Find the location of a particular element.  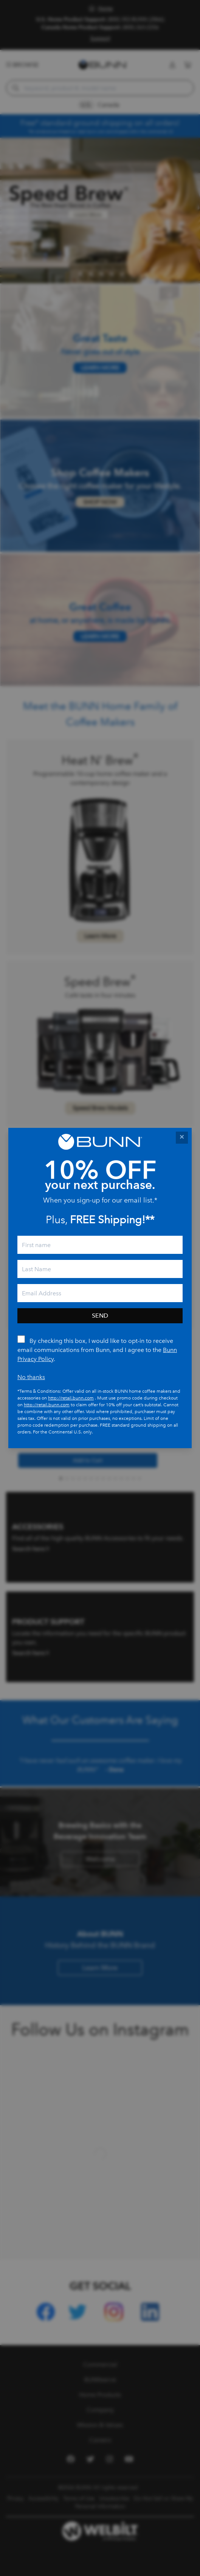

http://retail.bunn.com is located at coordinates (71, 1398).